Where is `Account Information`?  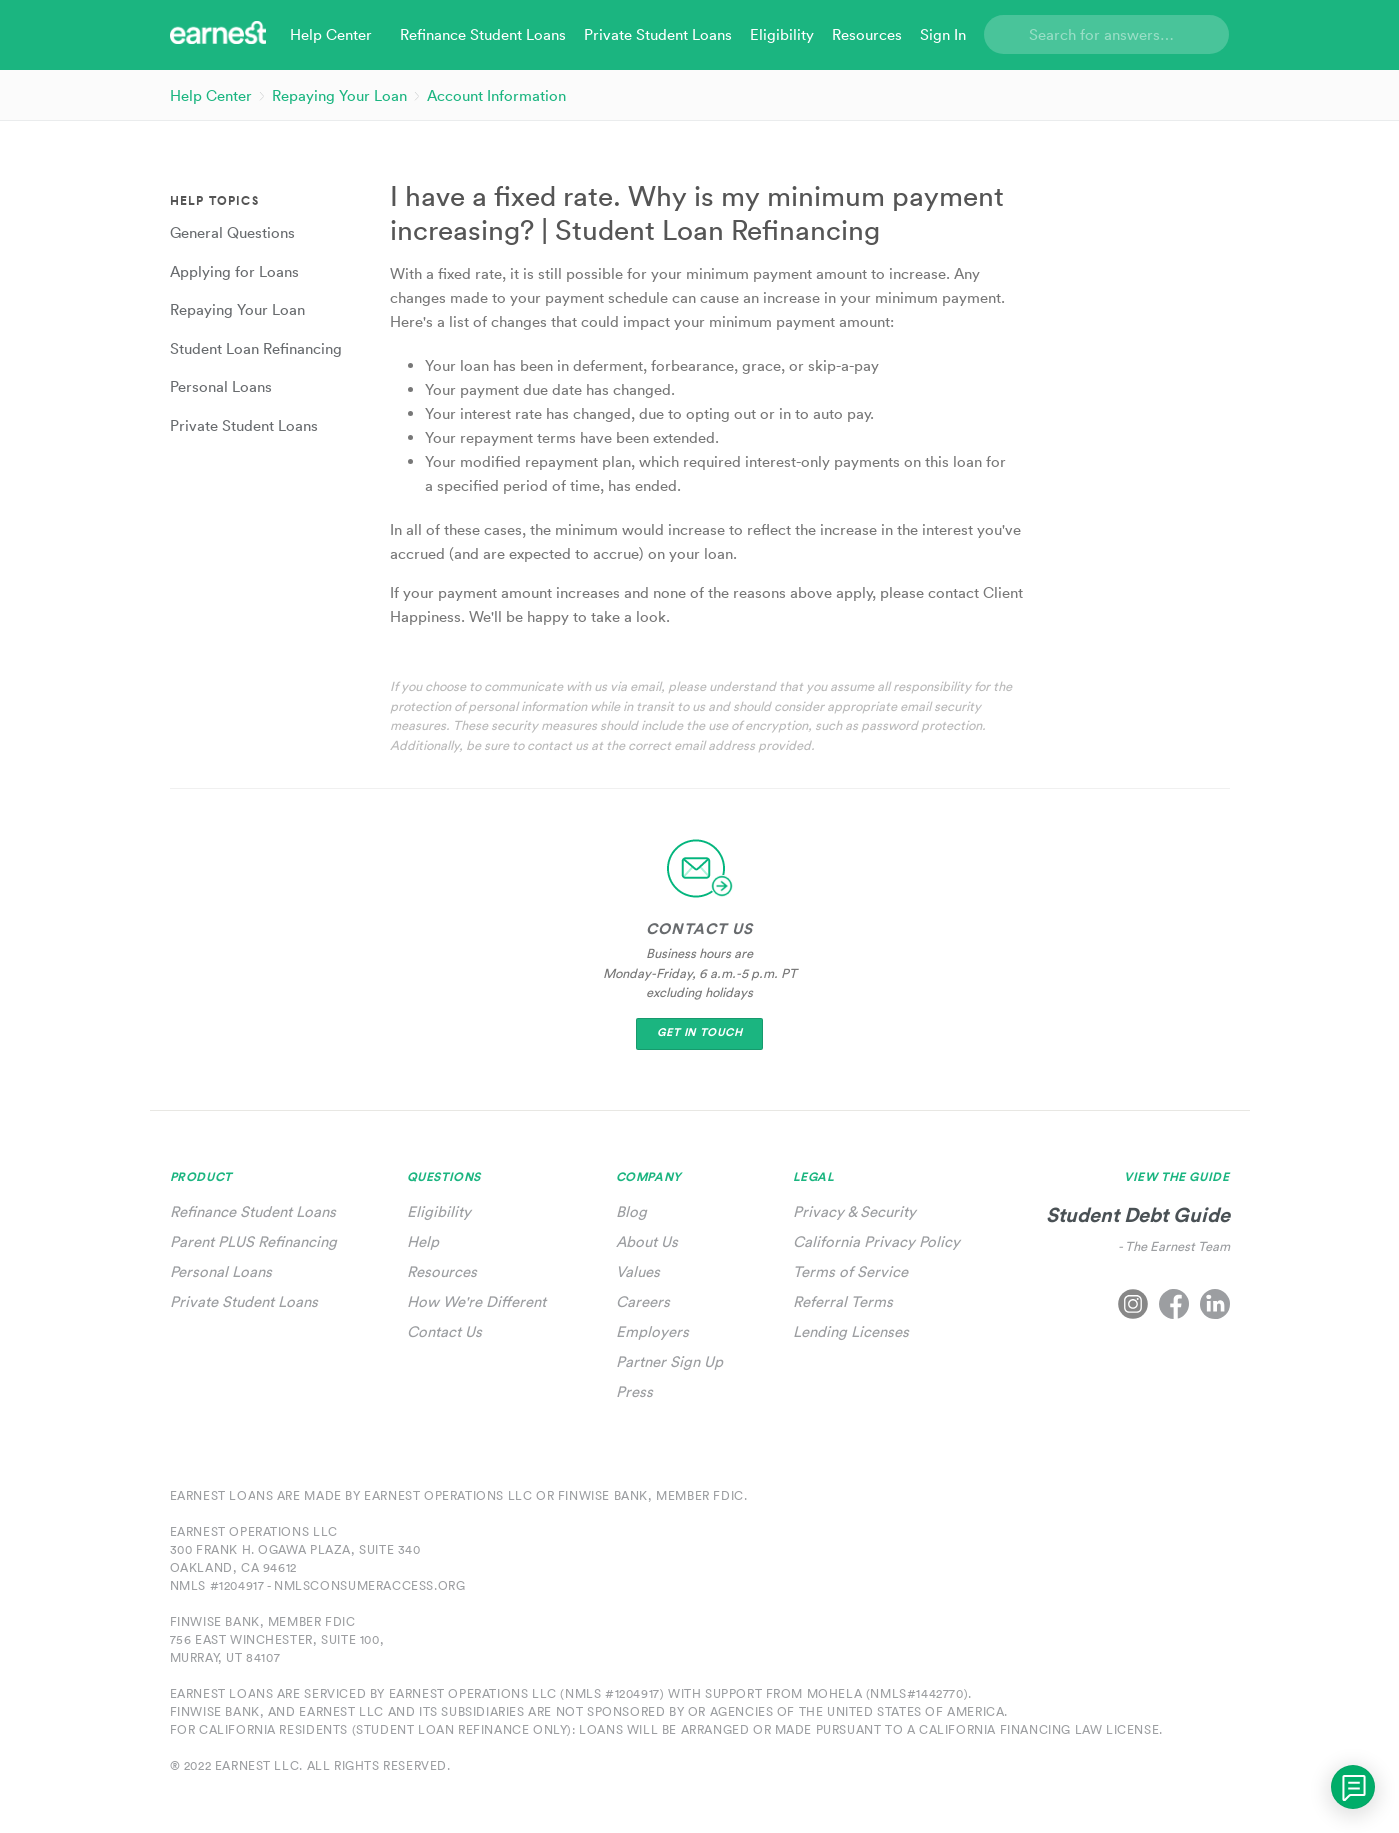
Account Information is located at coordinates (496, 95).